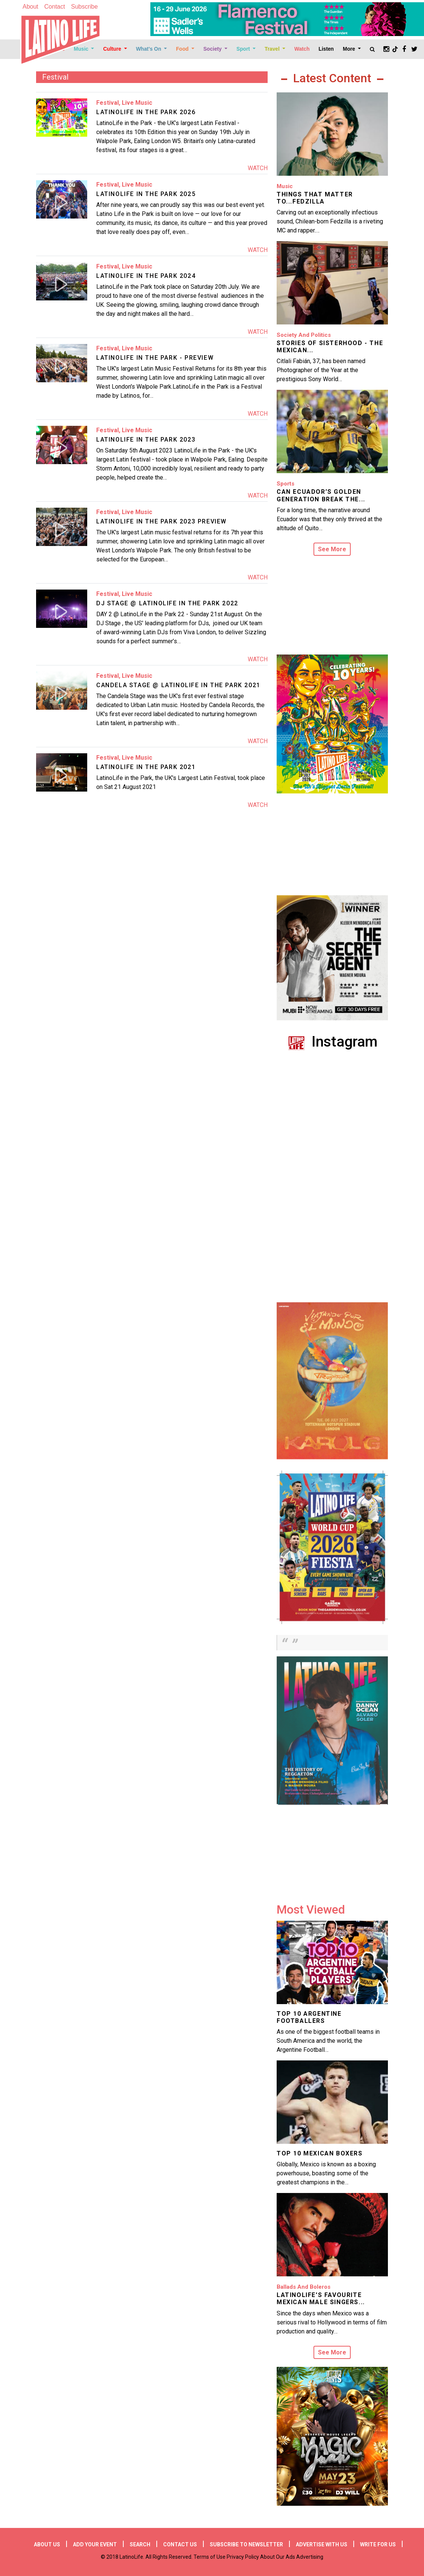  I want to click on Travel [Open main submenu], so click(273, 49).